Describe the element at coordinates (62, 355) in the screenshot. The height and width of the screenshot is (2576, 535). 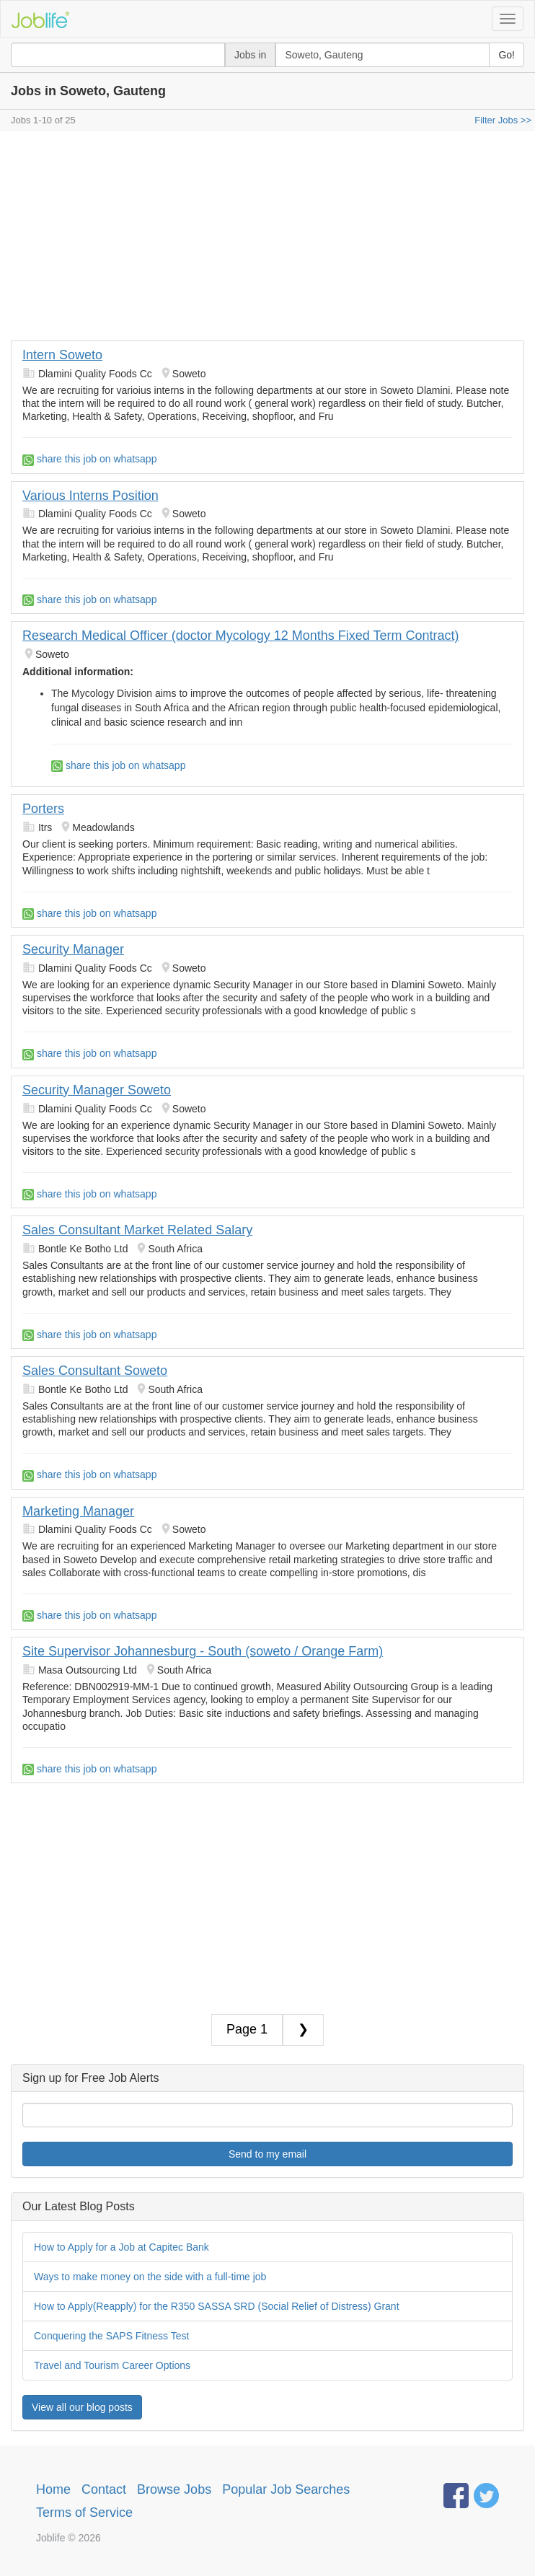
I see `Intern Soweto` at that location.